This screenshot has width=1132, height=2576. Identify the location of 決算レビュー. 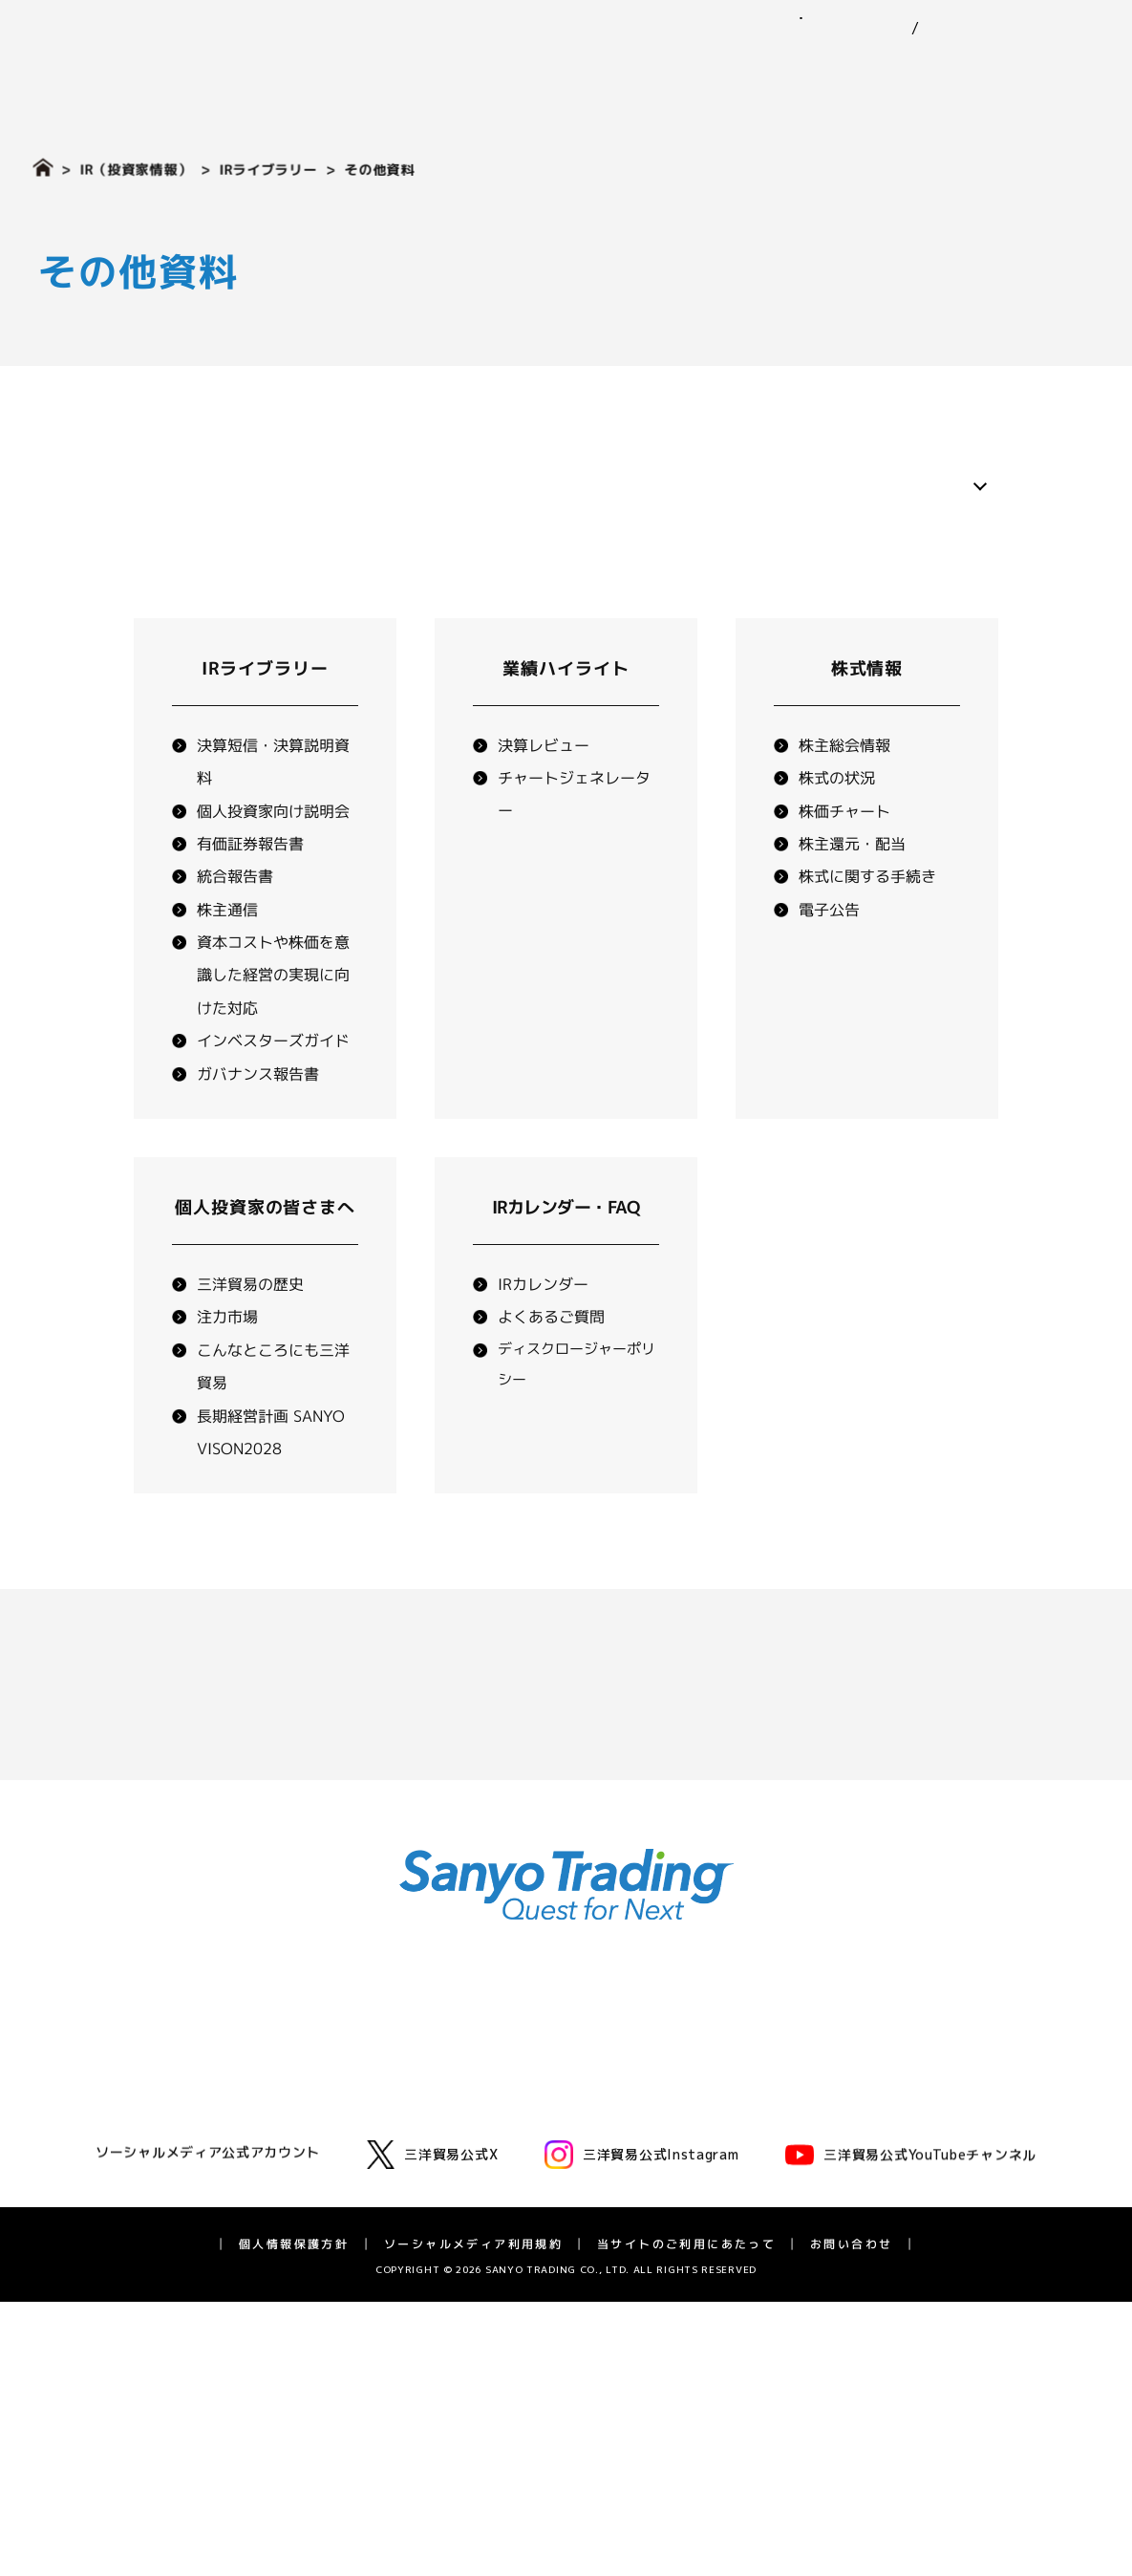
(543, 793).